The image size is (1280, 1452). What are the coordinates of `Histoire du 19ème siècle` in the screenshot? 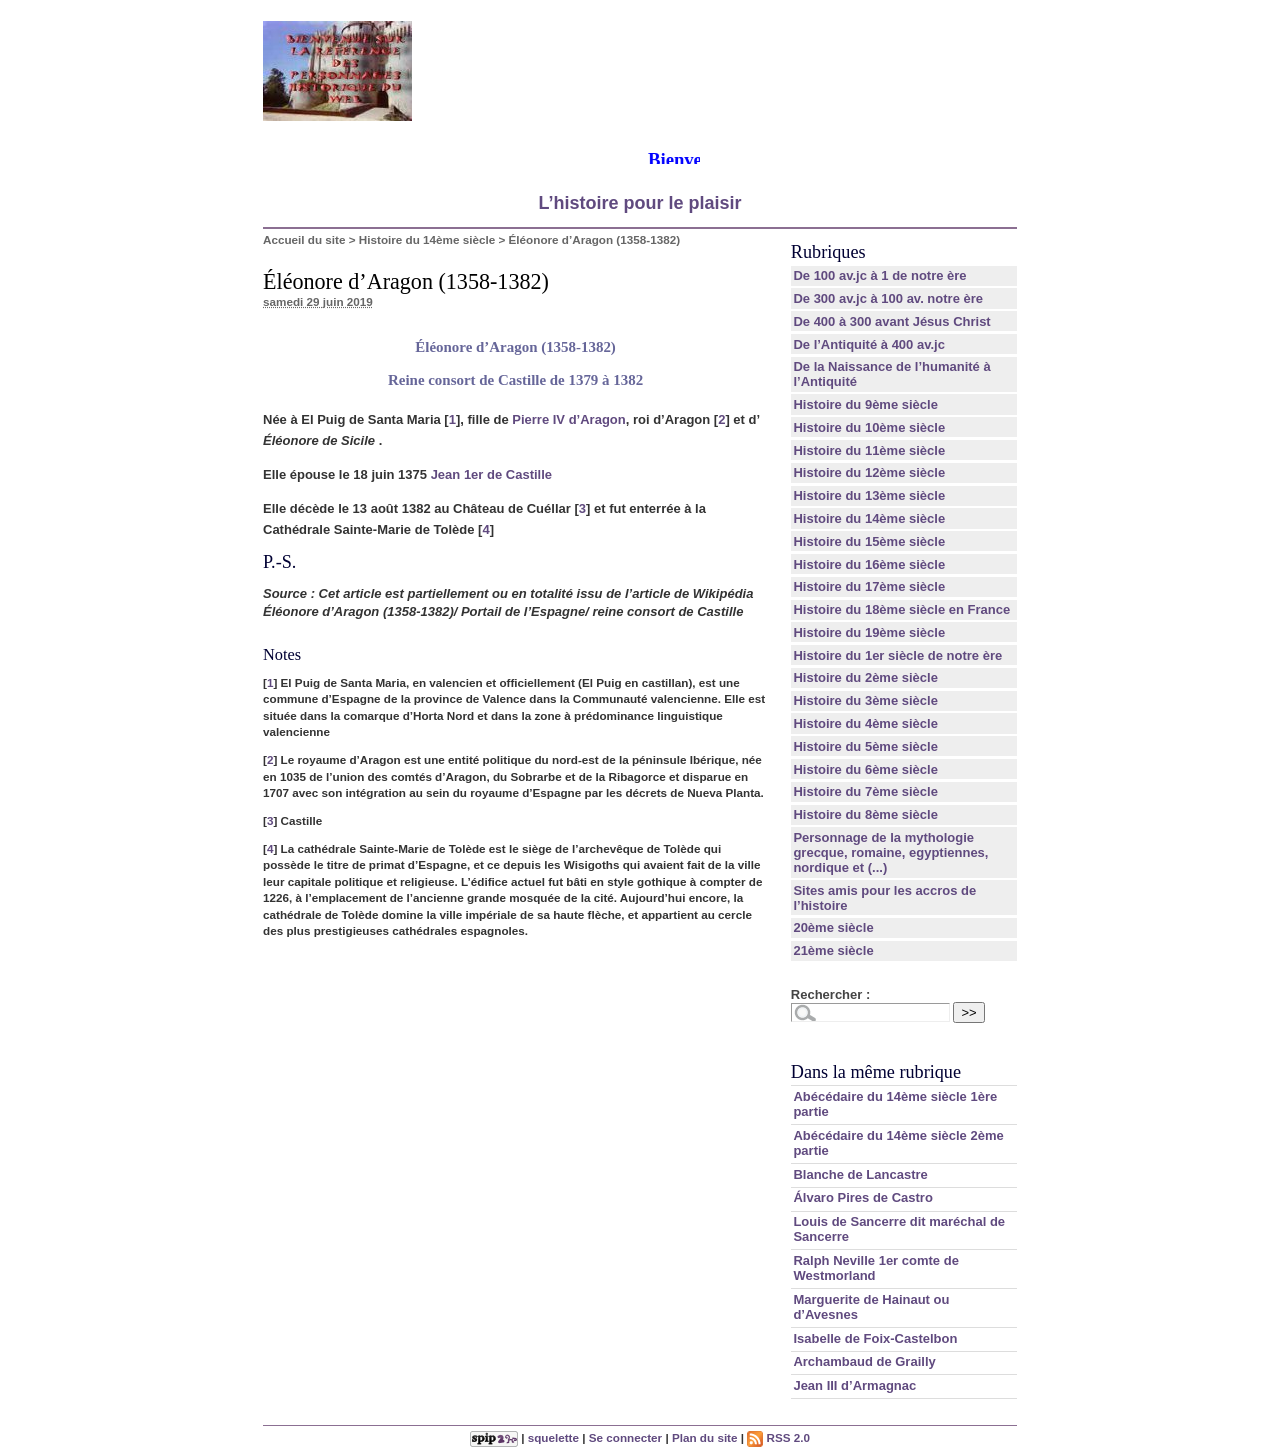 It's located at (869, 632).